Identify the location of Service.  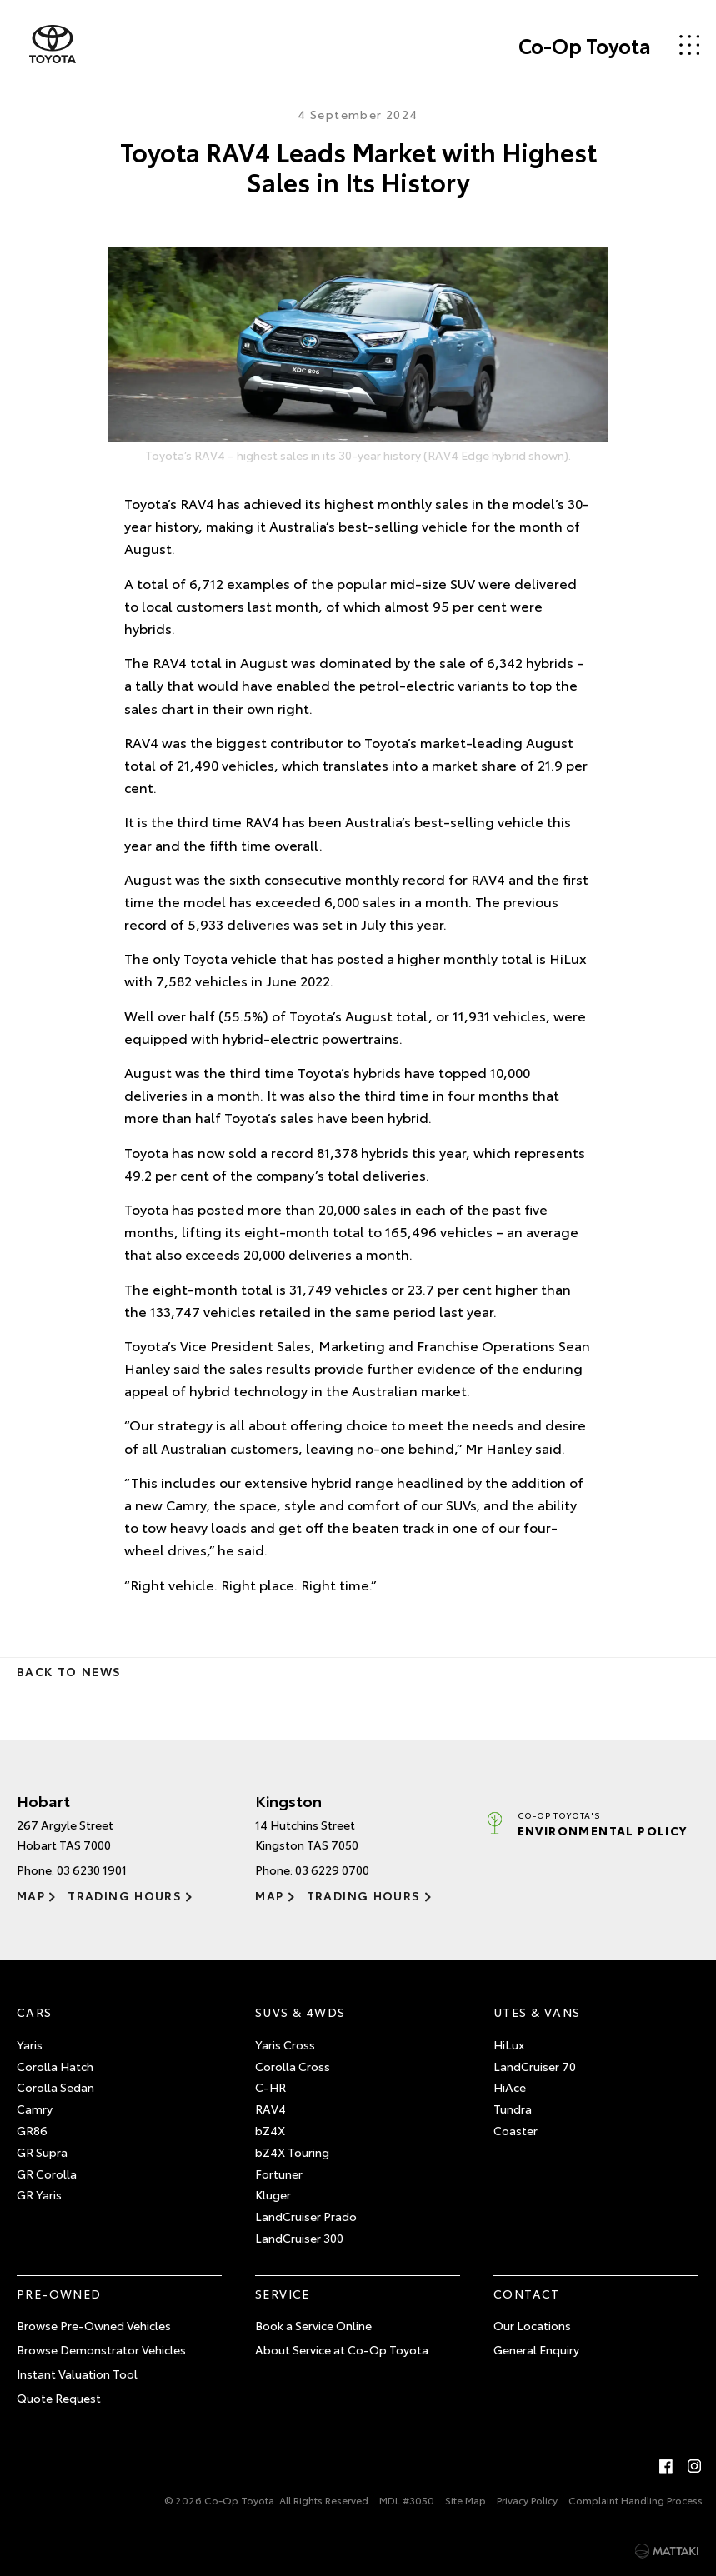
(282, 2293).